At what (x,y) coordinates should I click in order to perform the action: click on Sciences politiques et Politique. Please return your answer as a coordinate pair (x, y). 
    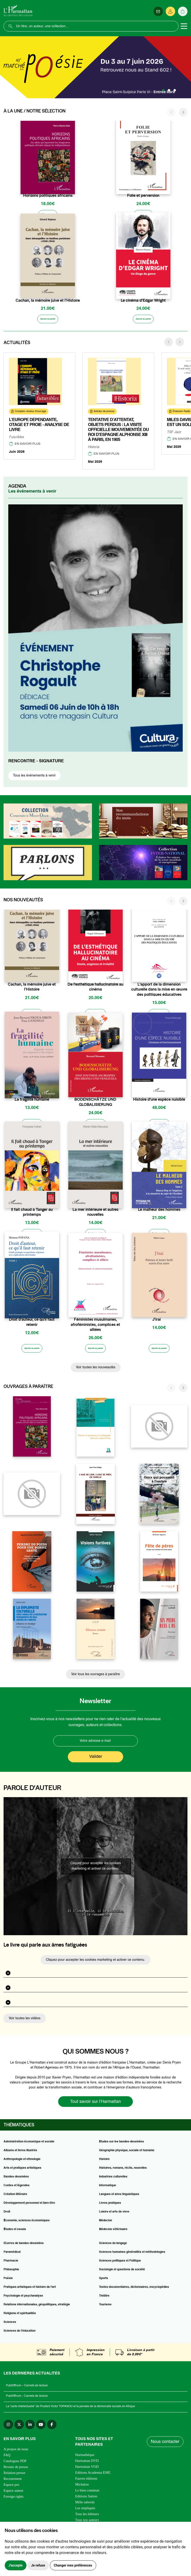
    Looking at the image, I should click on (120, 2270).